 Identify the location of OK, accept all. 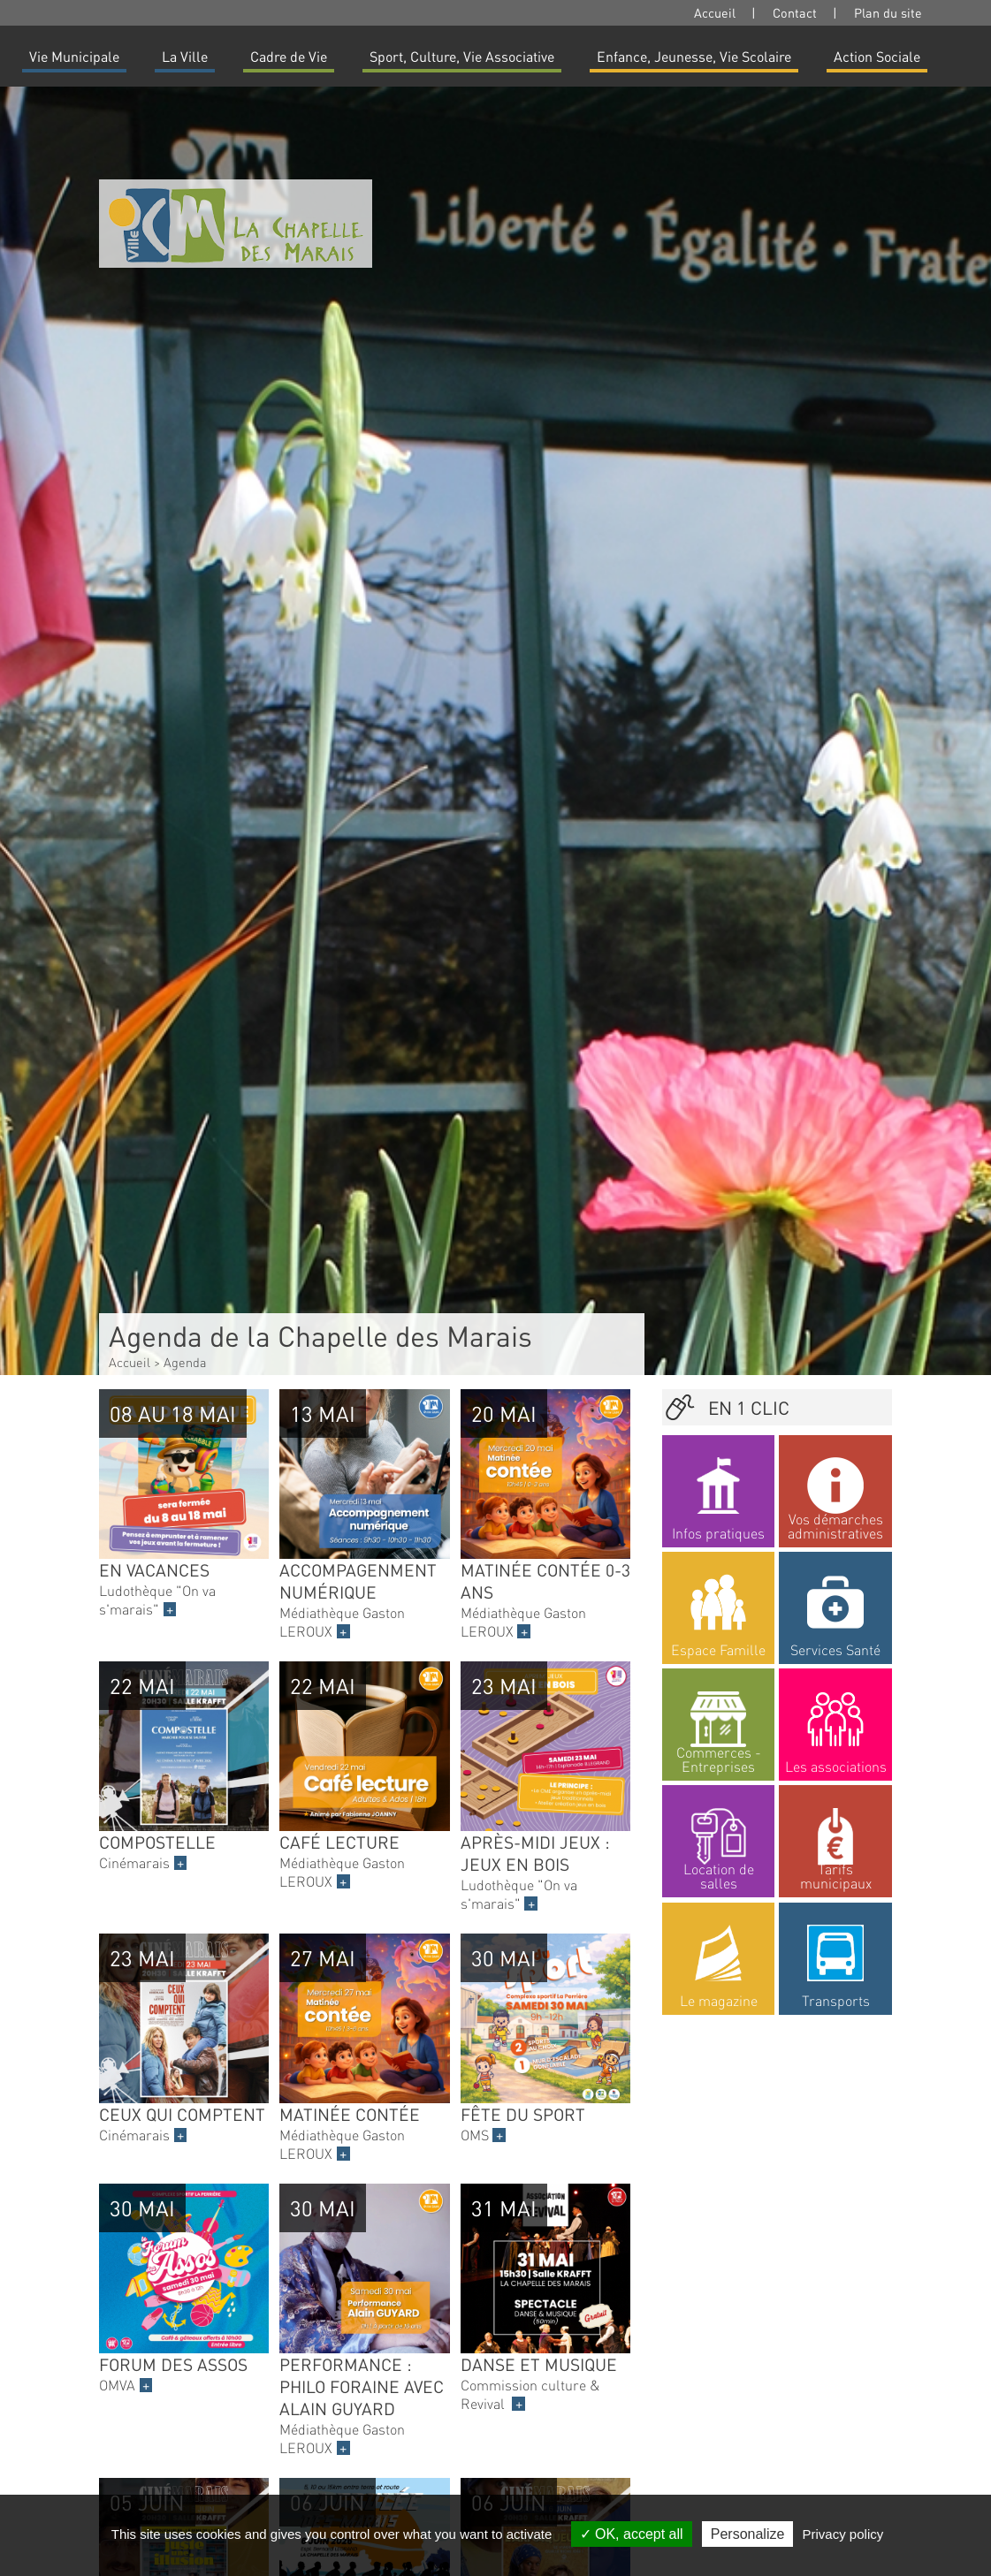
(631, 2534).